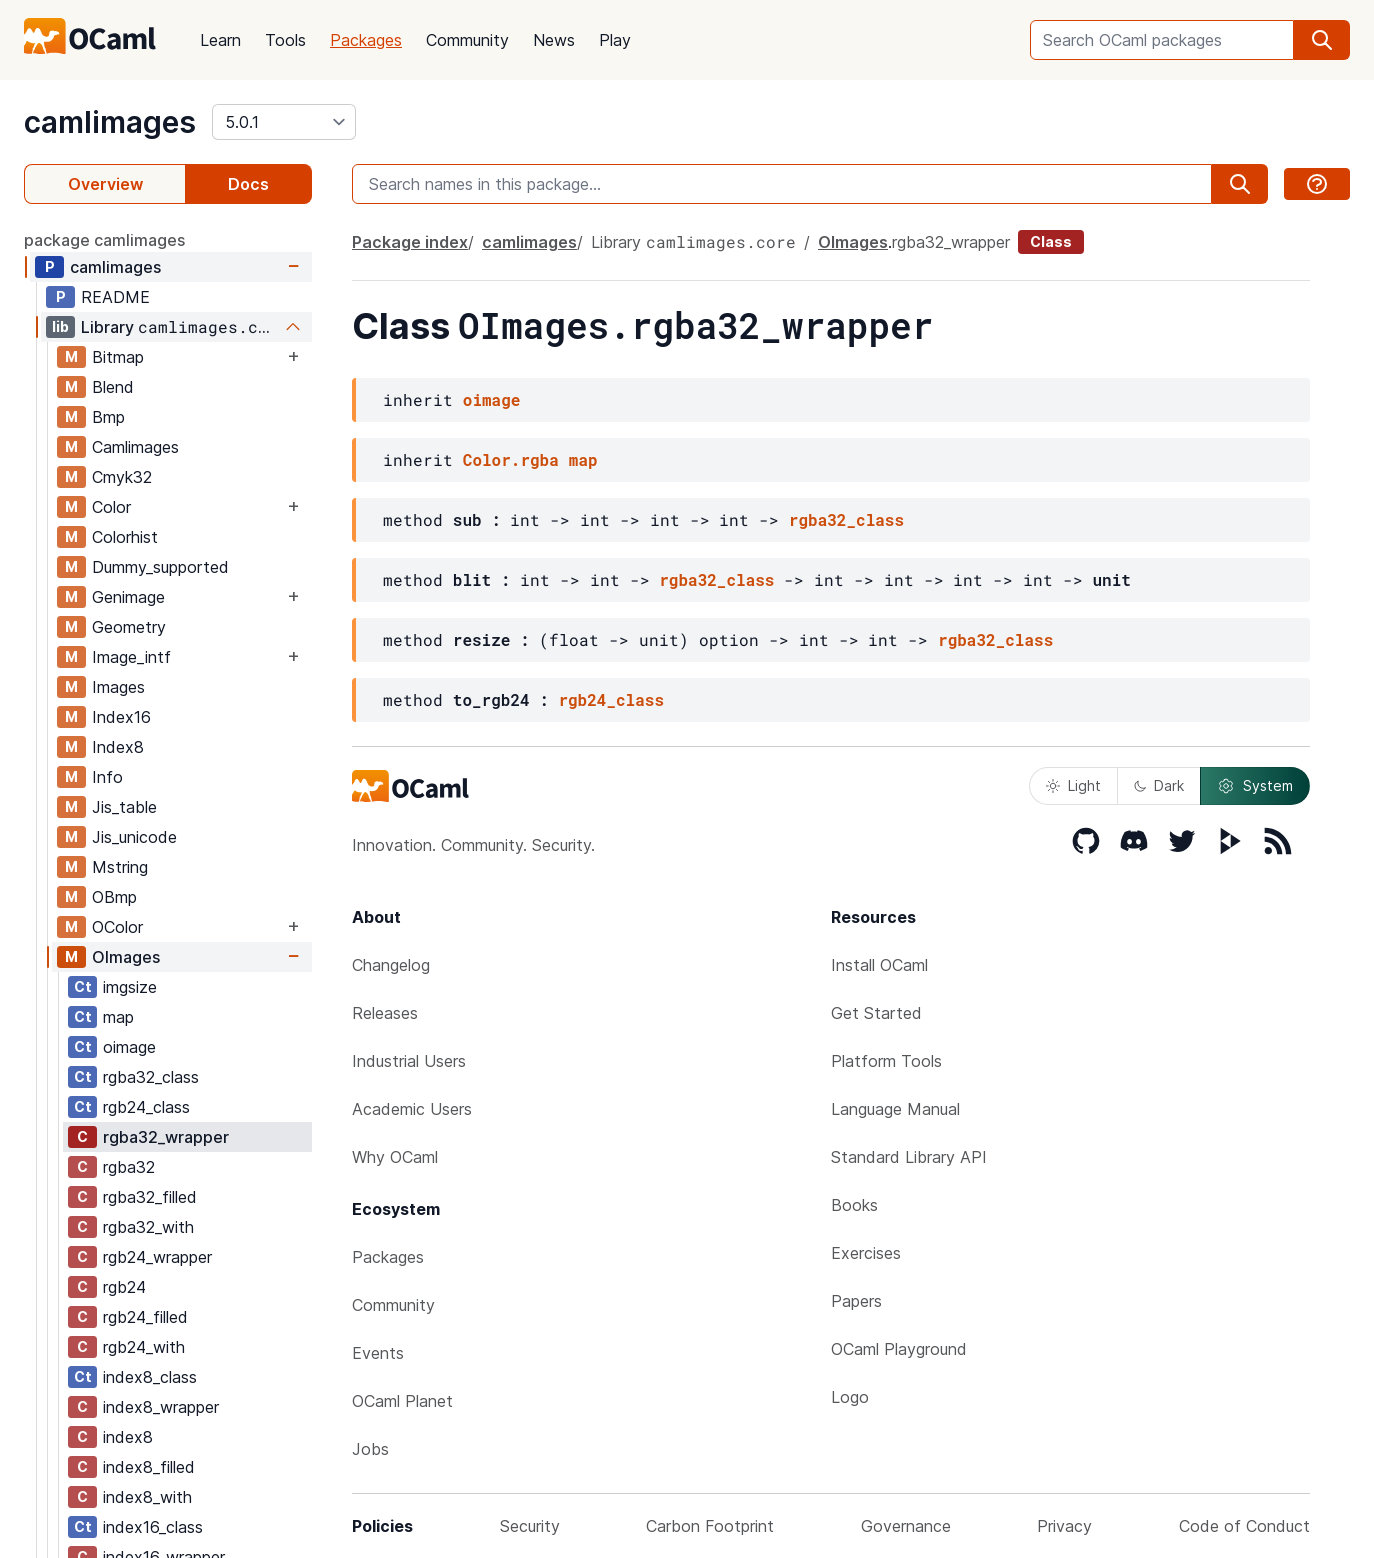 Image resolution: width=1374 pixels, height=1558 pixels. What do you see at coordinates (124, 807) in the screenshot?
I see `Jis_table` at bounding box center [124, 807].